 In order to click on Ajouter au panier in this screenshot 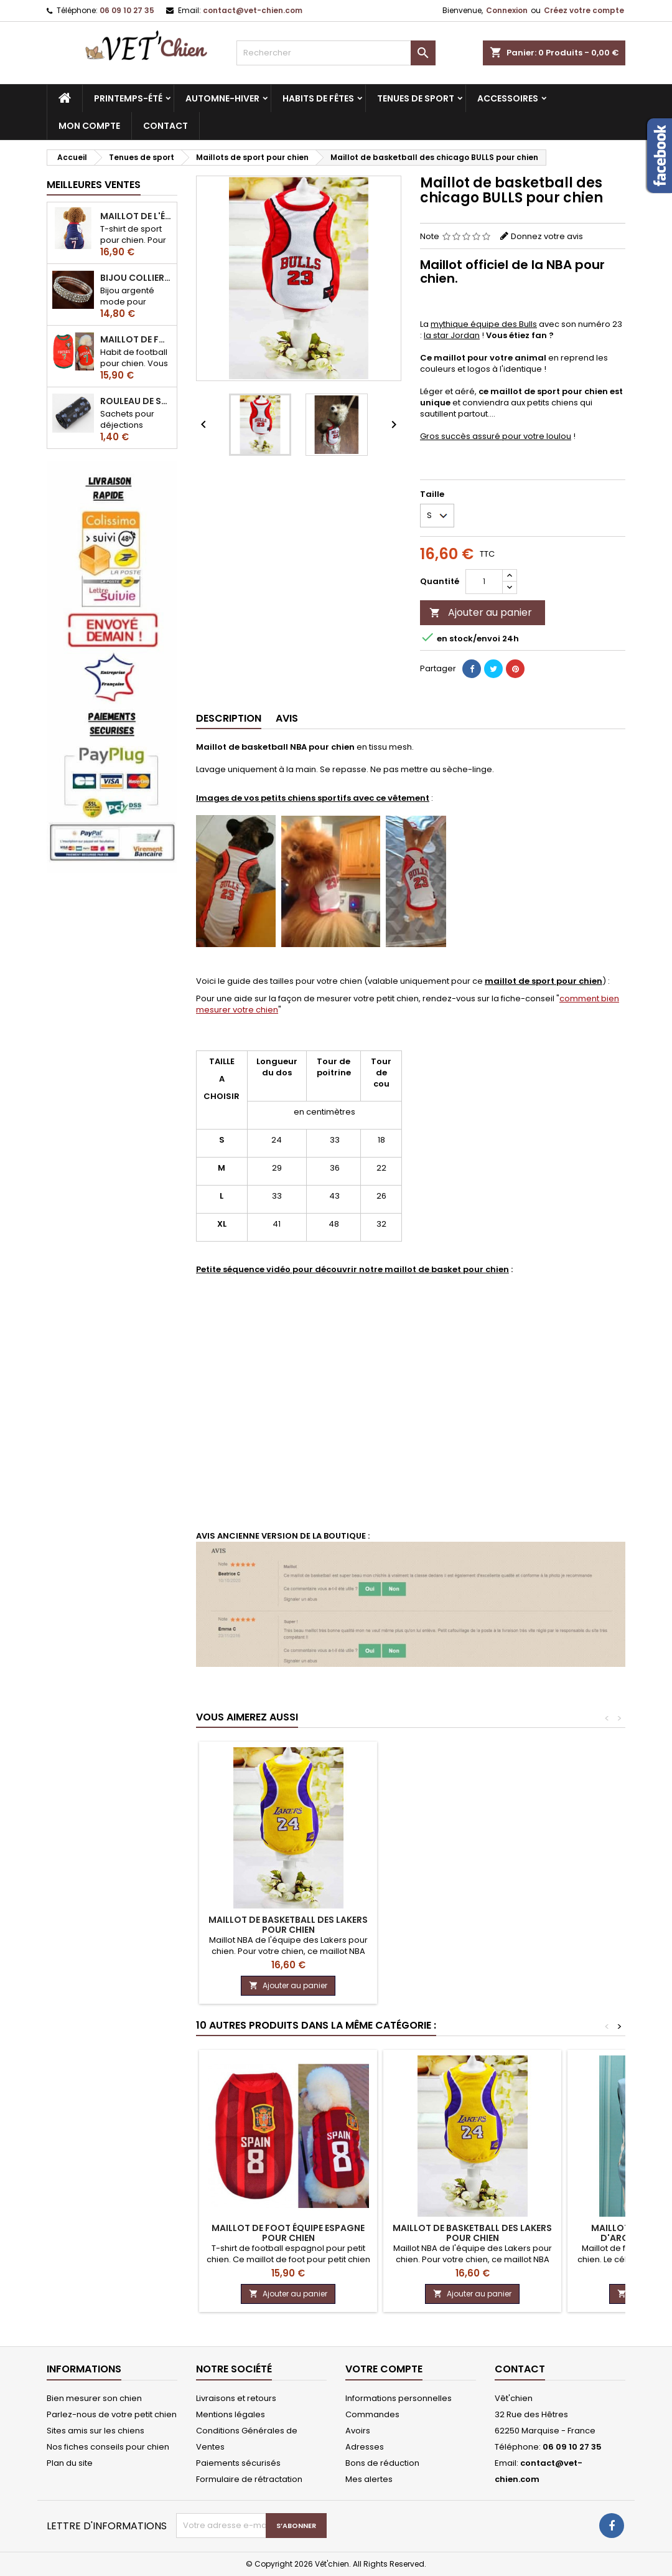, I will do `click(480, 612)`.